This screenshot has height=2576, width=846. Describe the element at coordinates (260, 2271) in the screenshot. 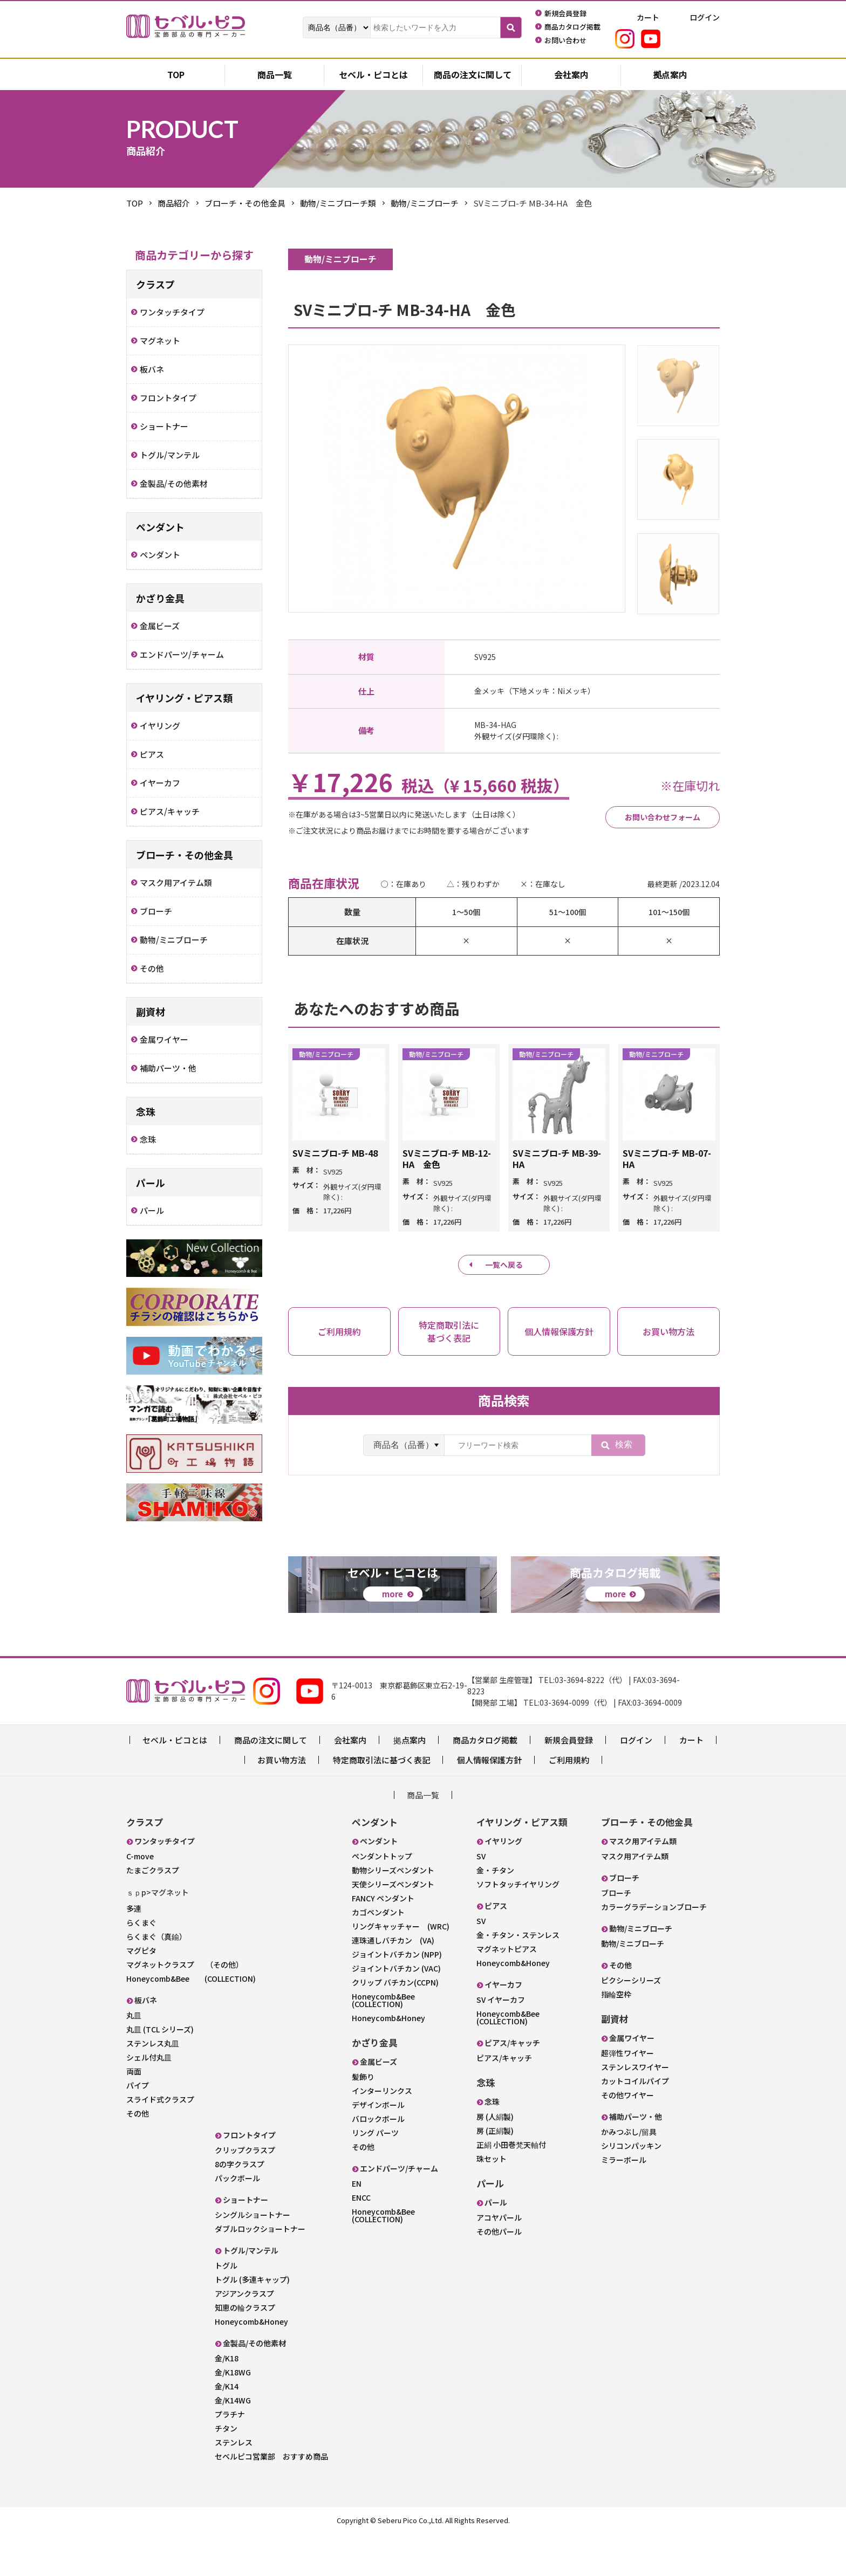

I see `ダブルロックショートナー` at that location.